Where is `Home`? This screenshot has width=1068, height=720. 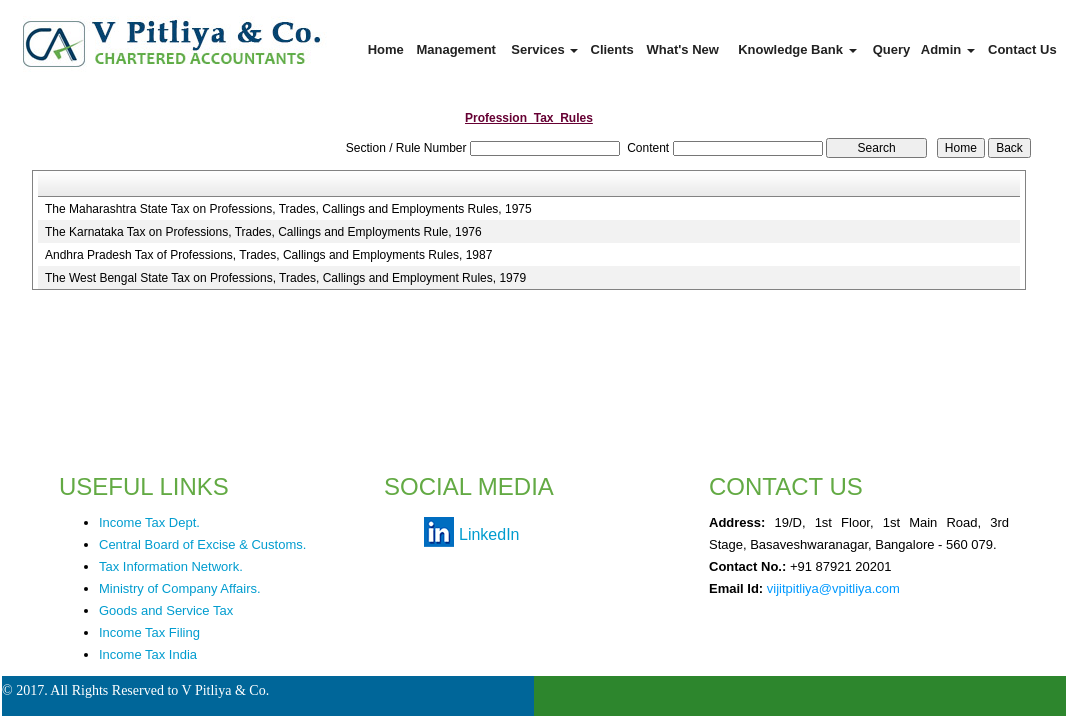 Home is located at coordinates (386, 49).